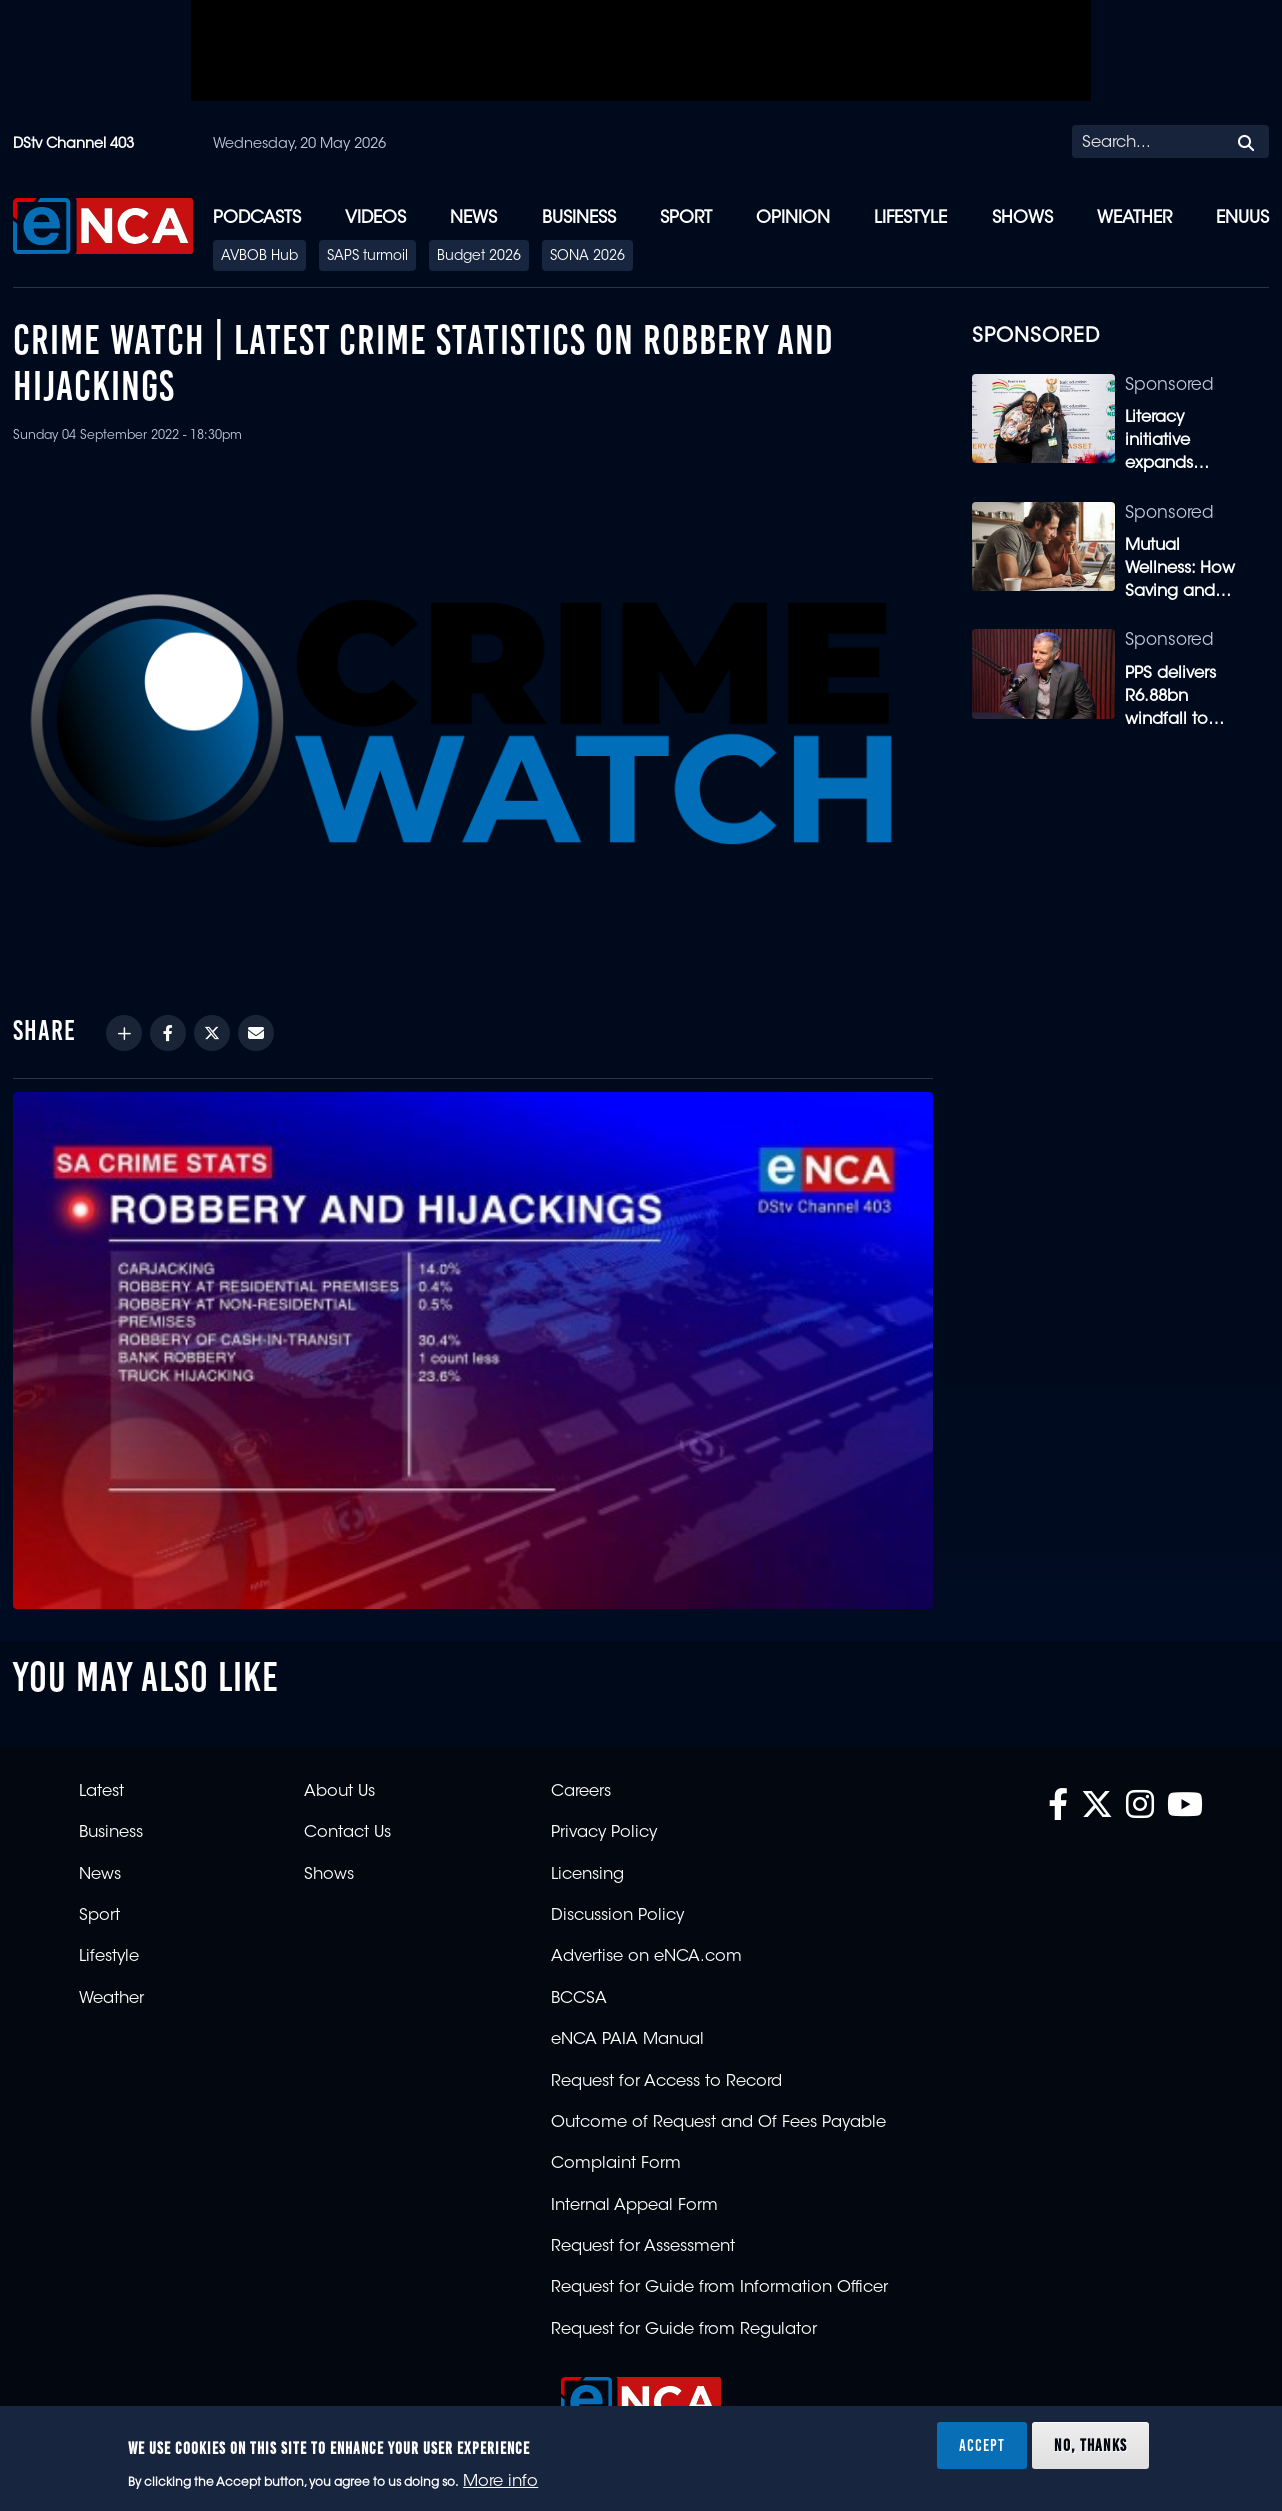 This screenshot has height=2511, width=1282. I want to click on Business, so click(579, 218).